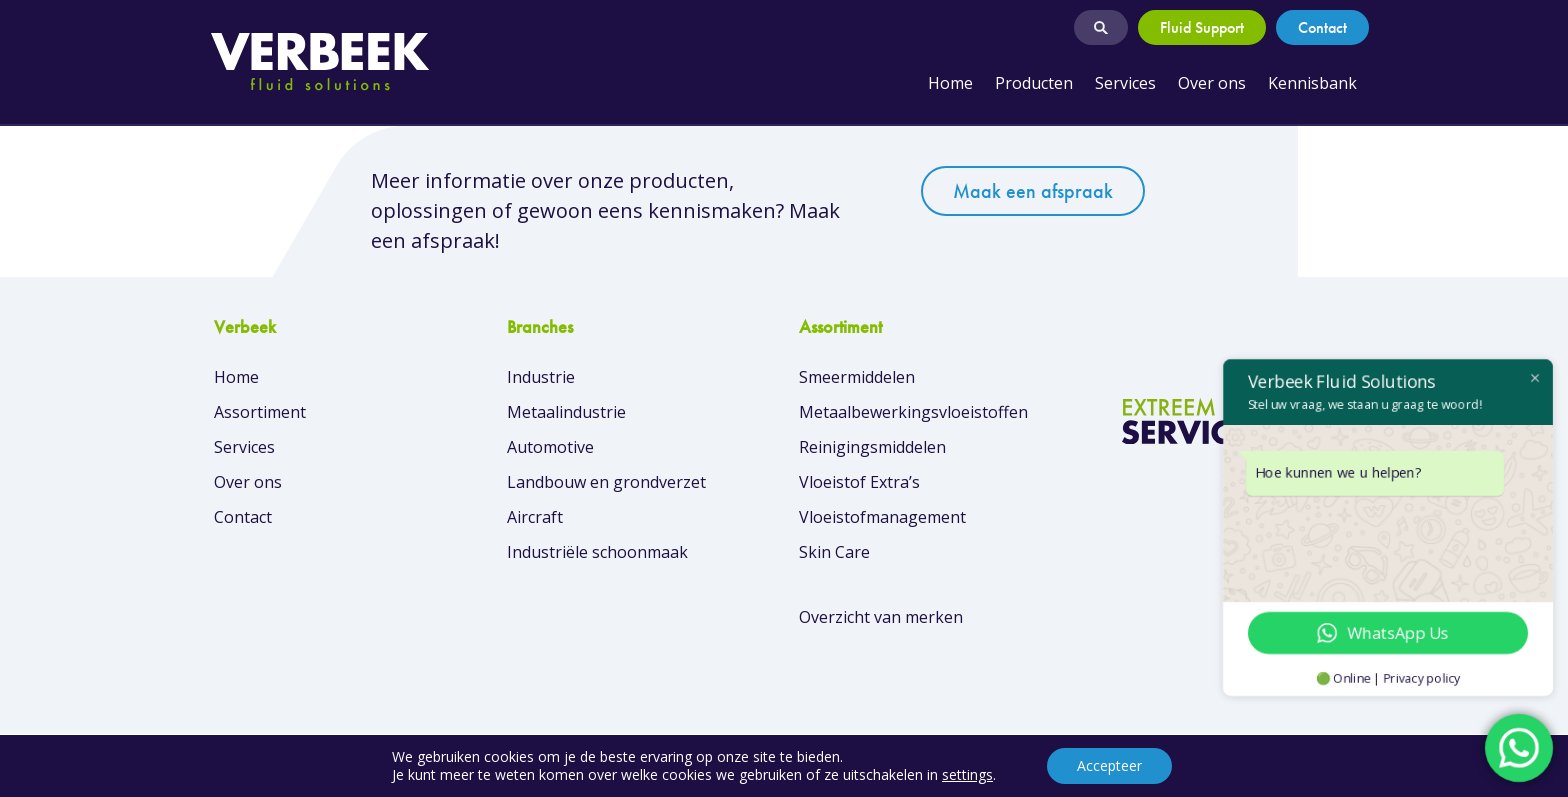  I want to click on Metaalbewerkingsvloeistoffen, so click(913, 412).